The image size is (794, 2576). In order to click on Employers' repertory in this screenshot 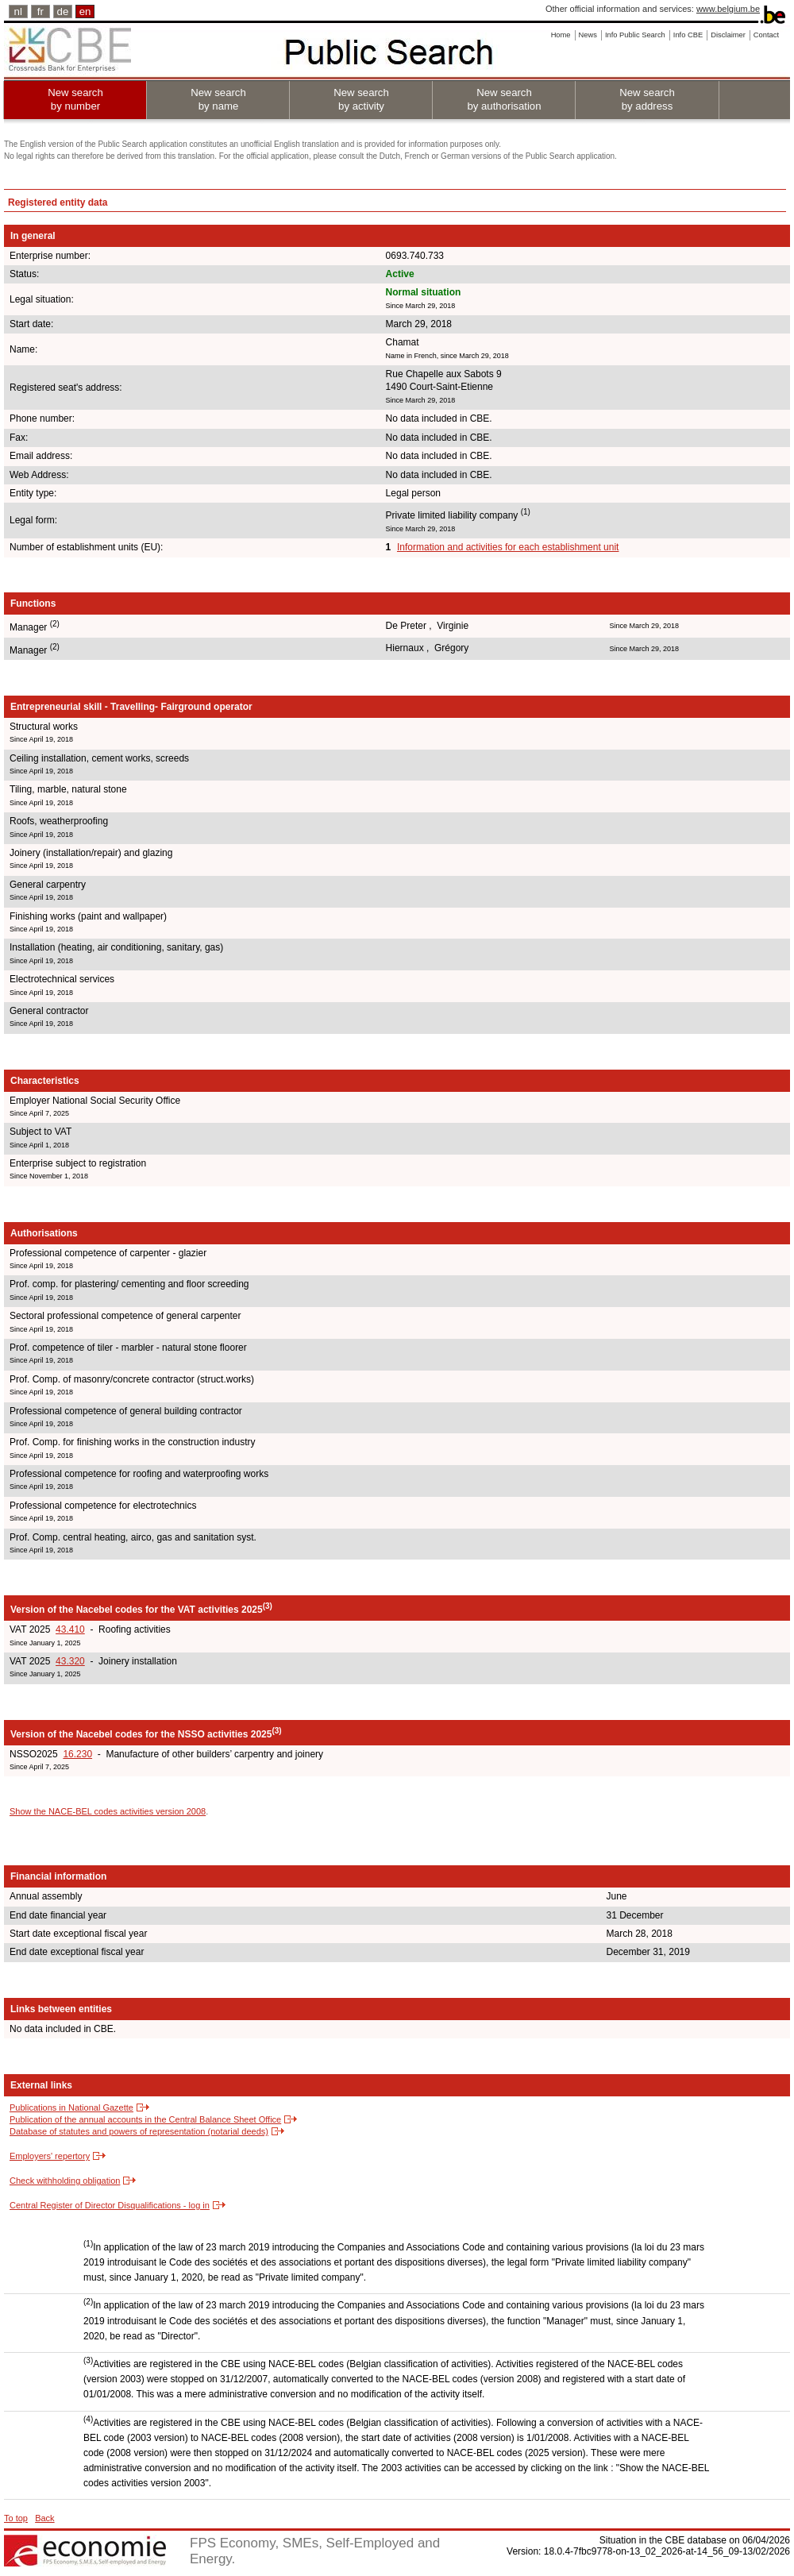, I will do `click(50, 2156)`.